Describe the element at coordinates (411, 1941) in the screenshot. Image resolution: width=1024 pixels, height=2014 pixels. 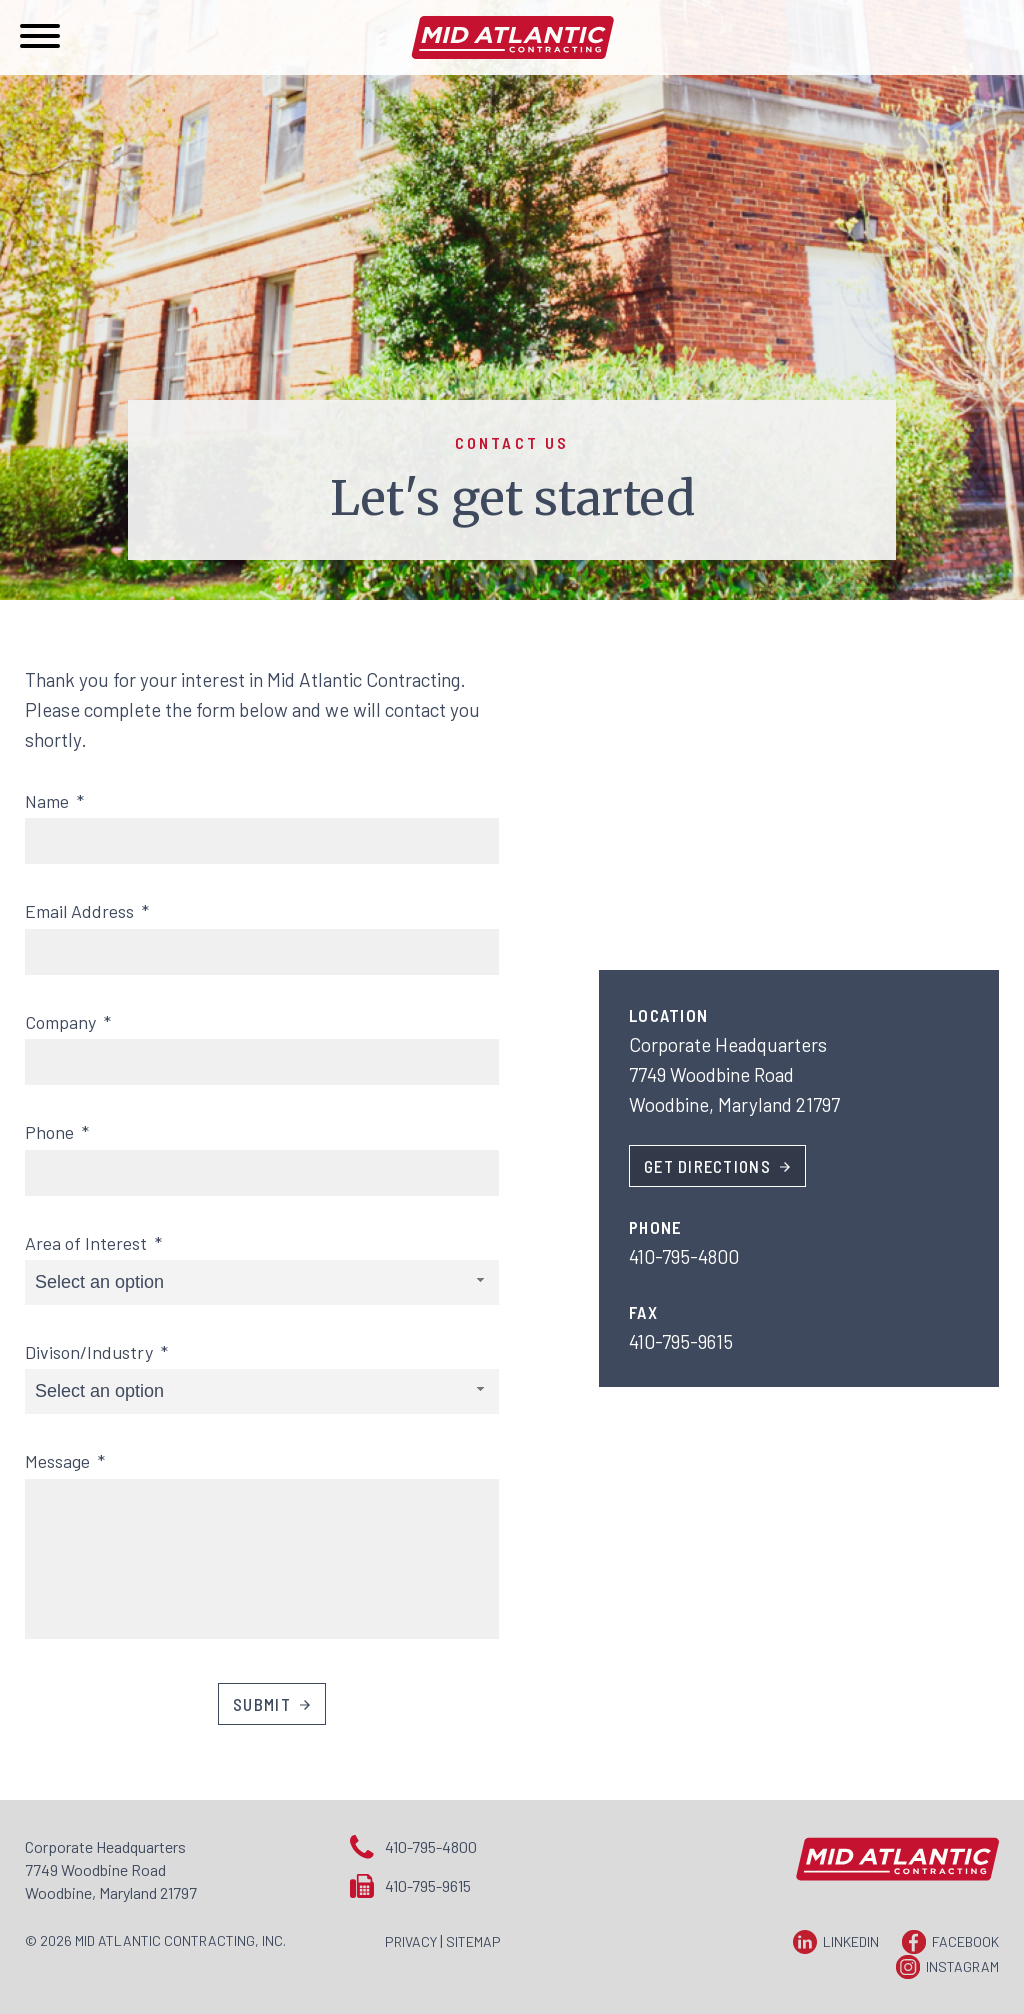
I see `Privacy` at that location.